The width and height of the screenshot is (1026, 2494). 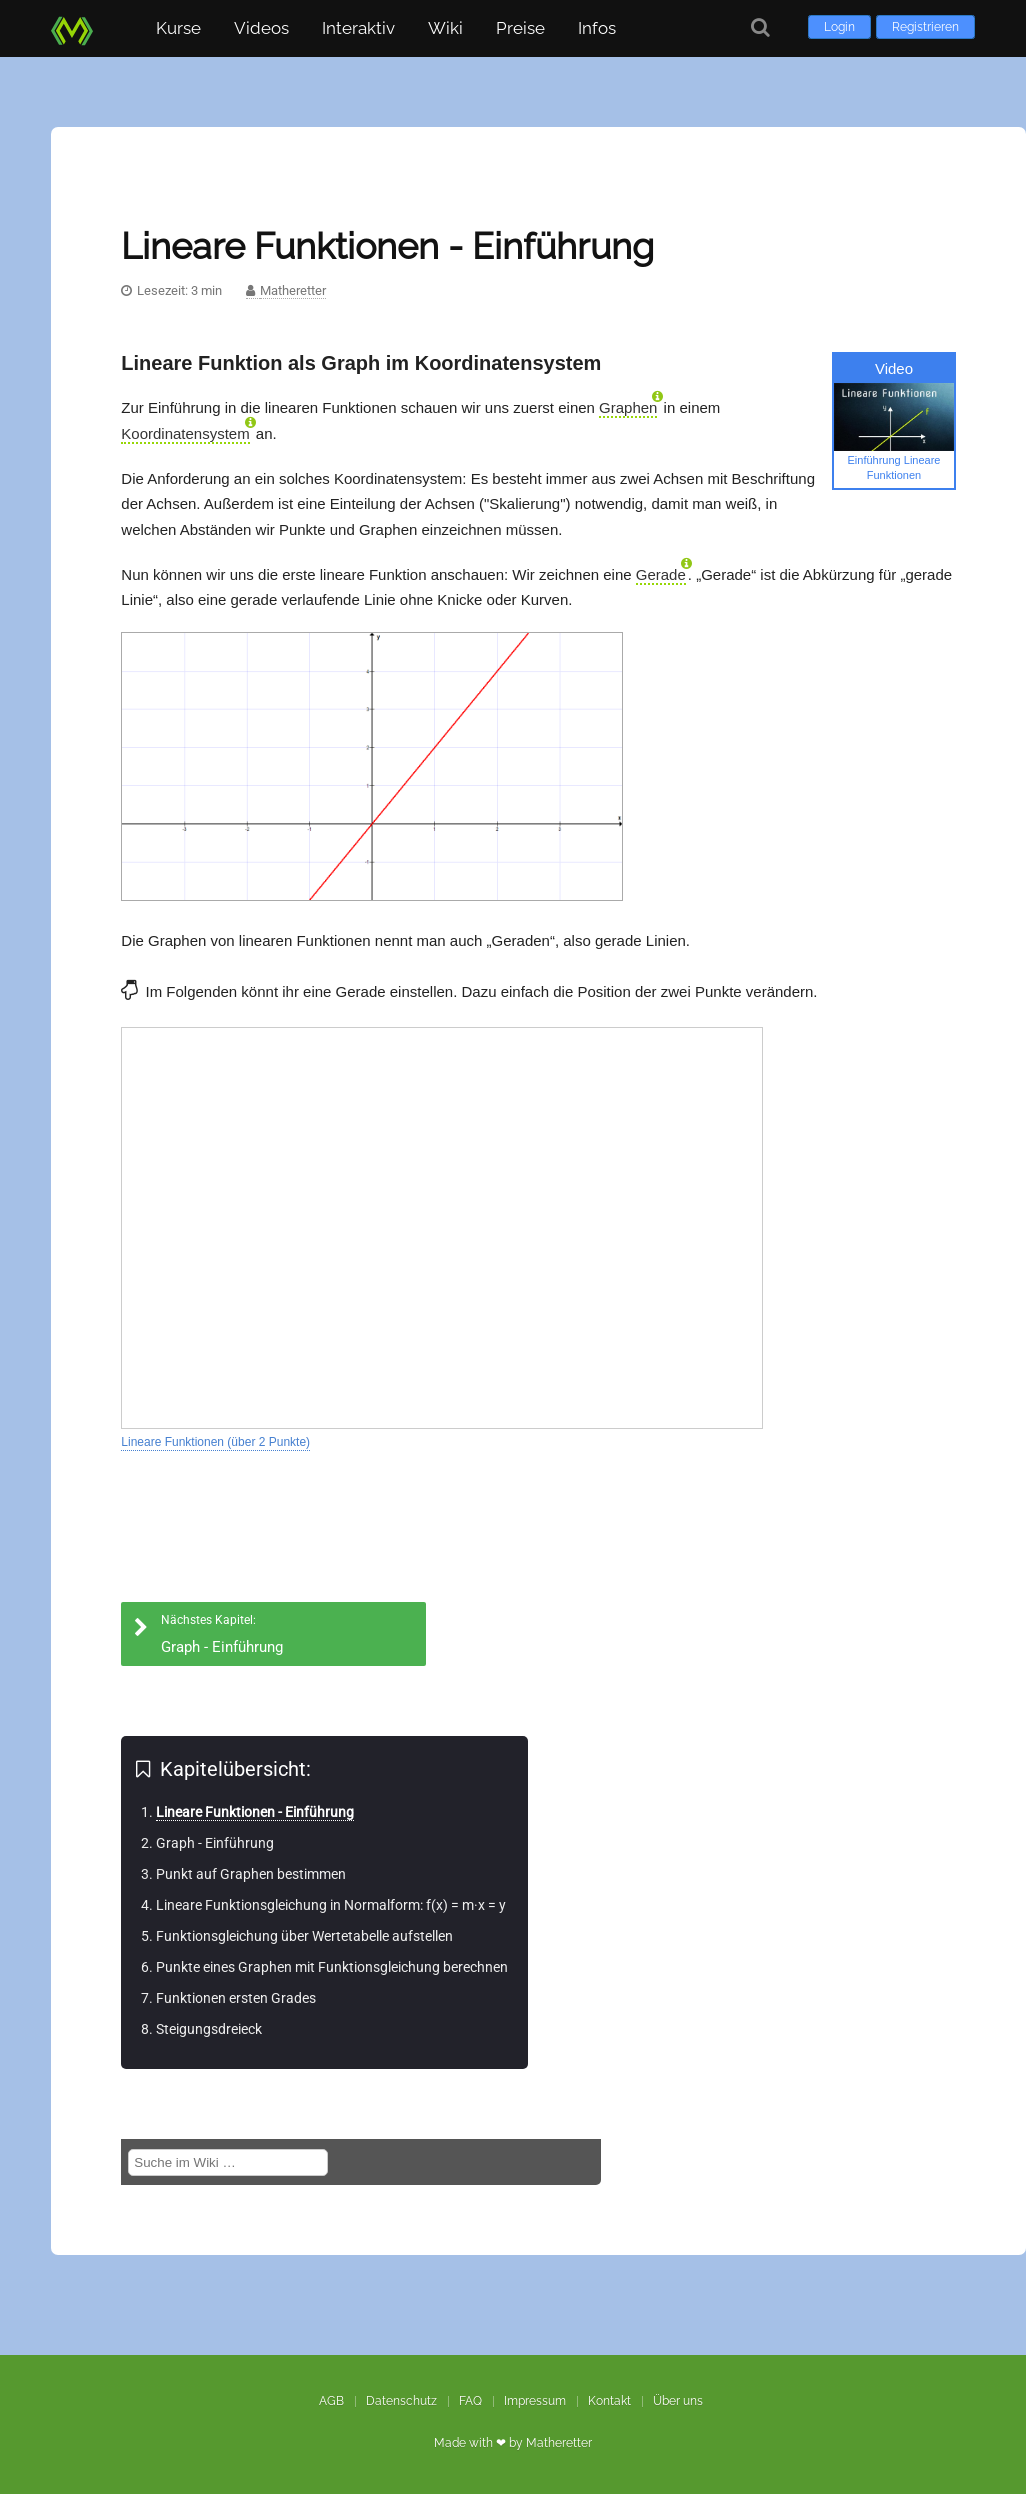 I want to click on Steigungsdreieck, so click(x=209, y=2029).